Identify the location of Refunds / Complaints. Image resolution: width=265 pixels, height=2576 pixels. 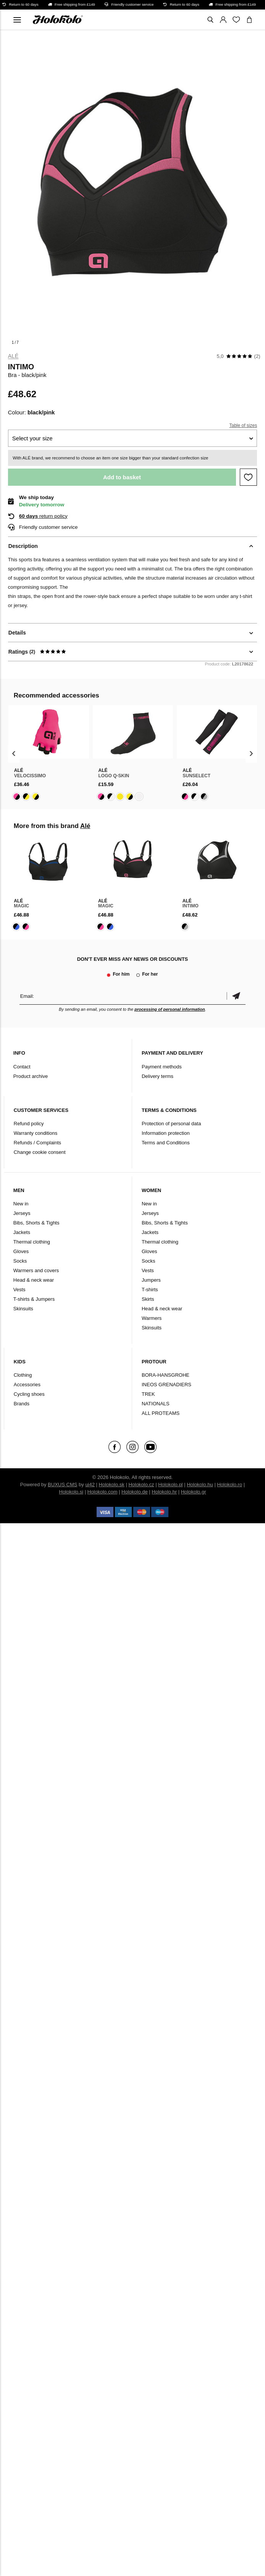
(37, 1142).